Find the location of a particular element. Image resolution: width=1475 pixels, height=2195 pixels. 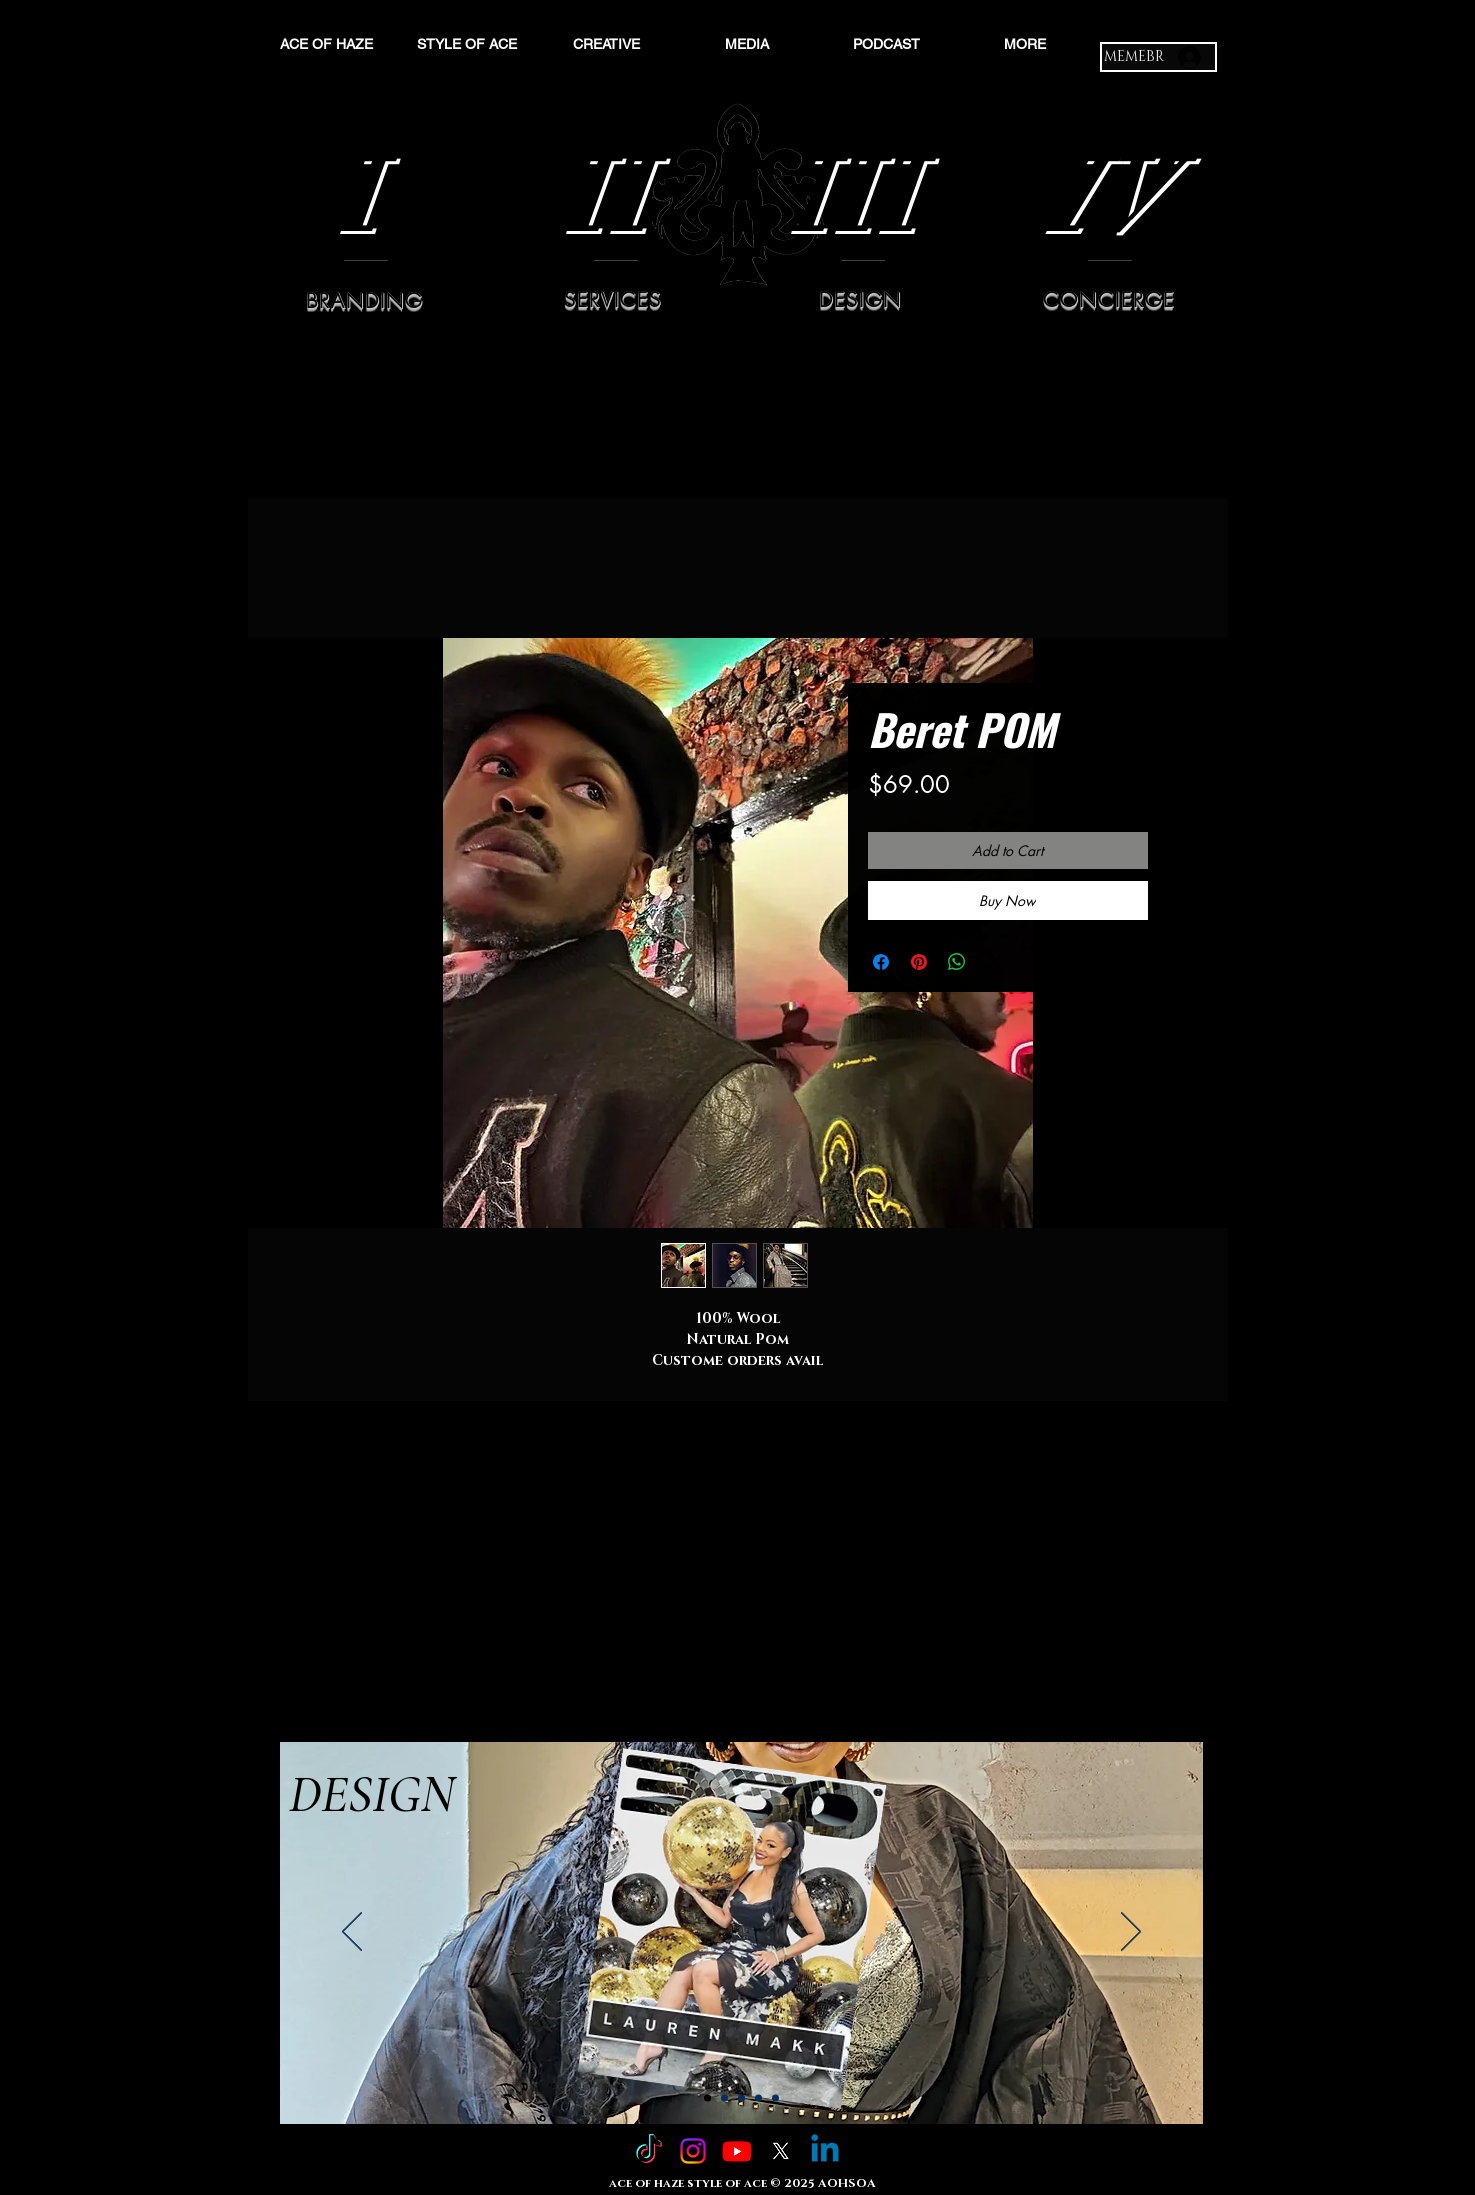

[Share on Facebook] is located at coordinates (881, 962).